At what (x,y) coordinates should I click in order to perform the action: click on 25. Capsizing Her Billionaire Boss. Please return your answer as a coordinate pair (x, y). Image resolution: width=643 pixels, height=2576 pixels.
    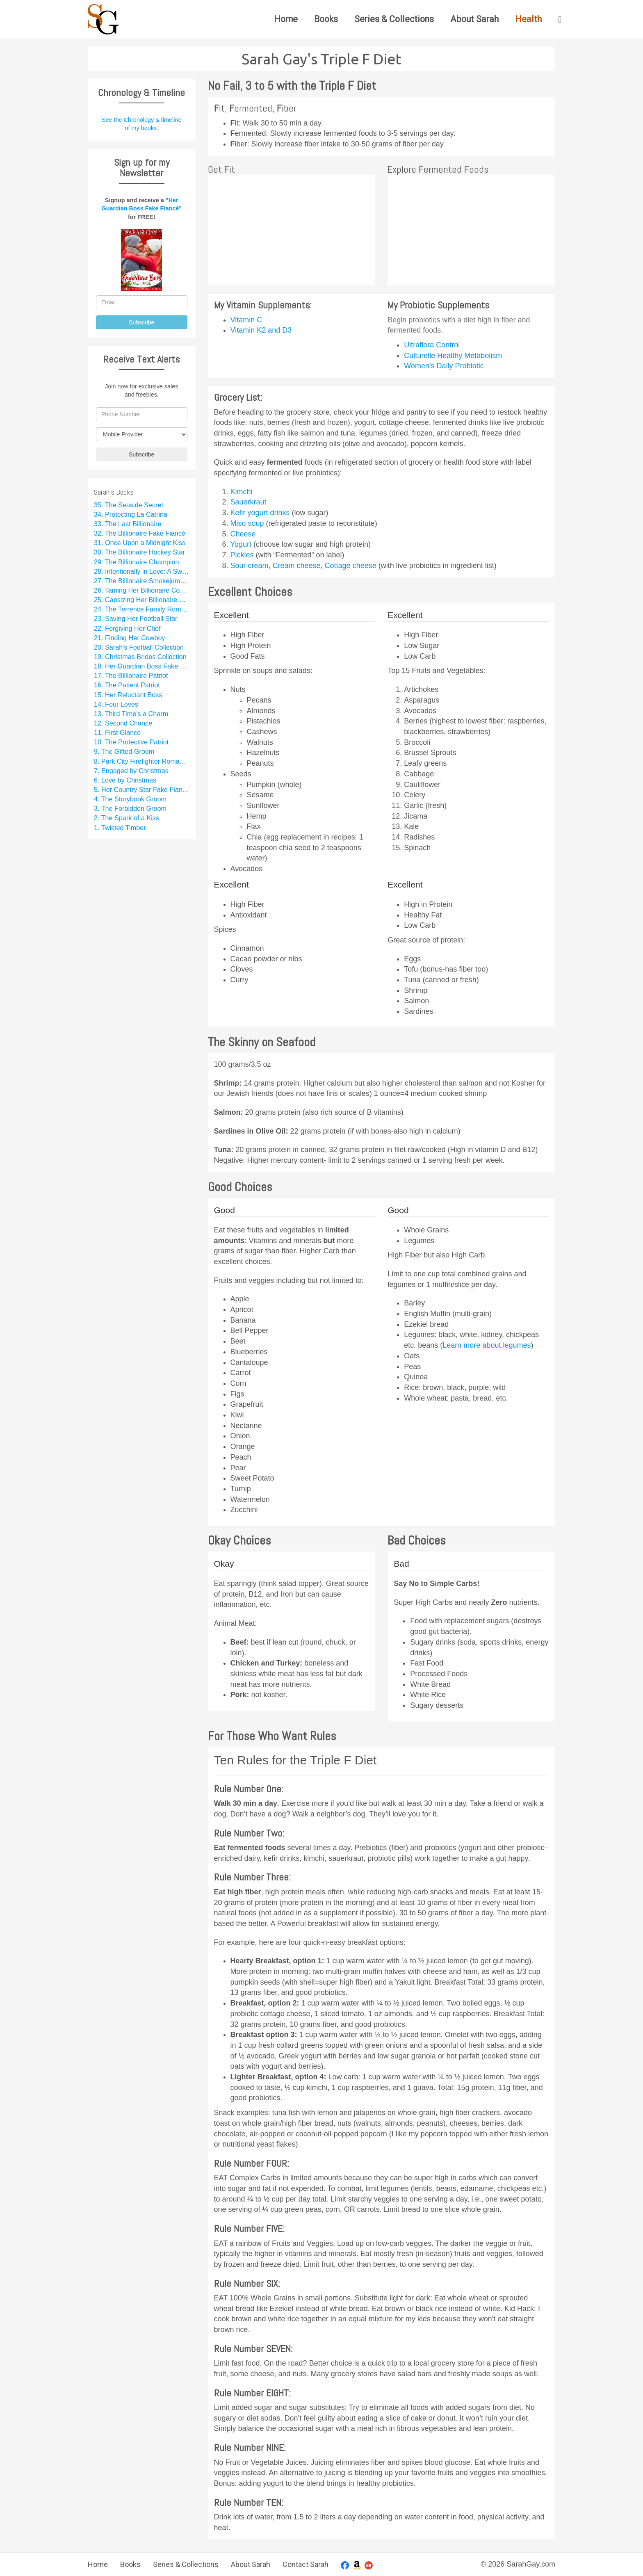
    Looking at the image, I should click on (141, 599).